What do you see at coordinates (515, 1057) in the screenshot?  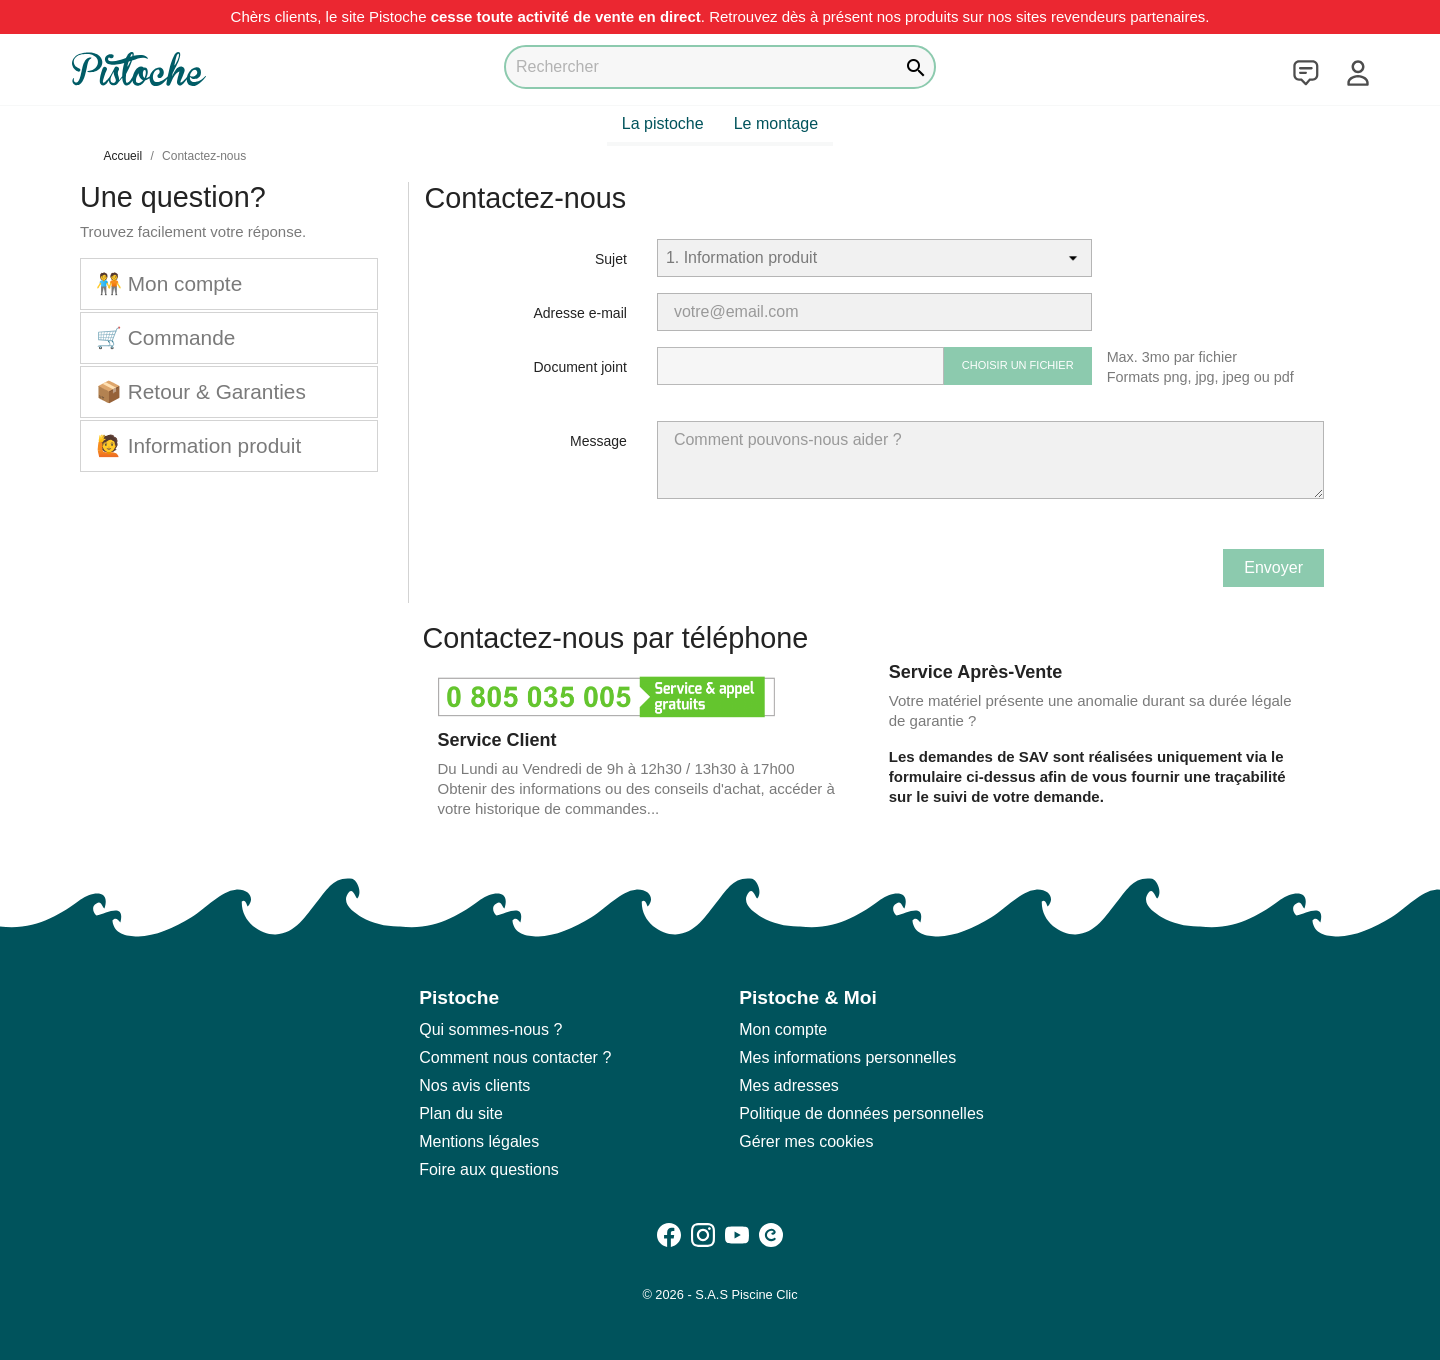 I see `Comment nous contacter ?` at bounding box center [515, 1057].